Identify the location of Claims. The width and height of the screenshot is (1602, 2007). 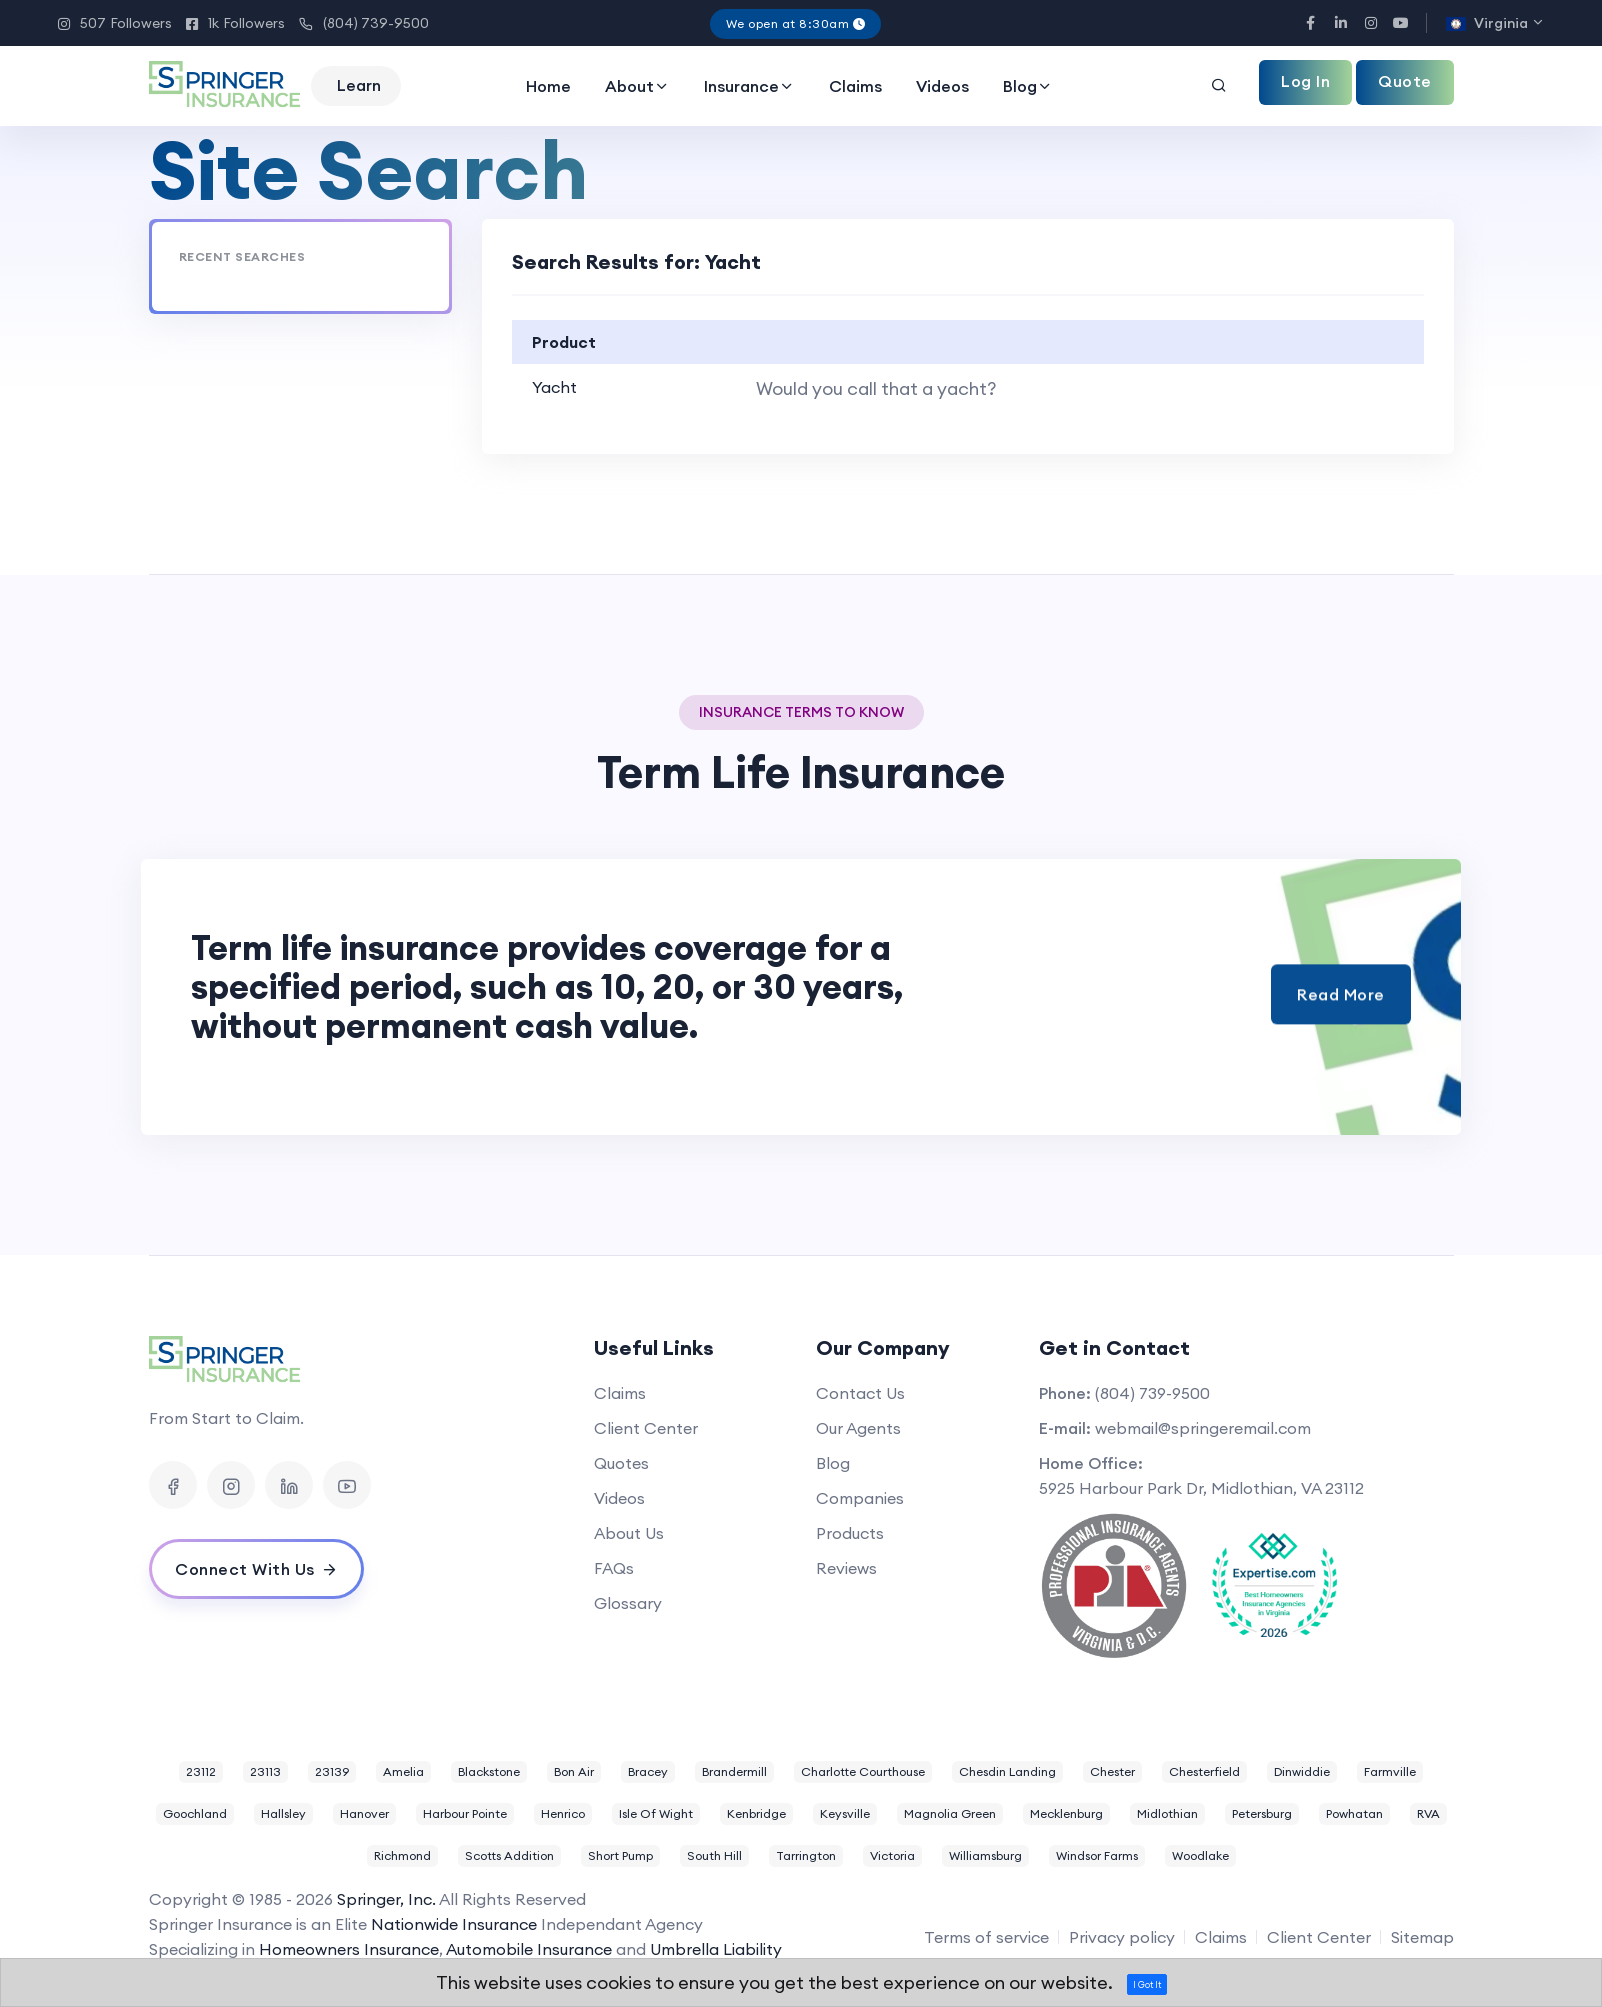
(855, 86).